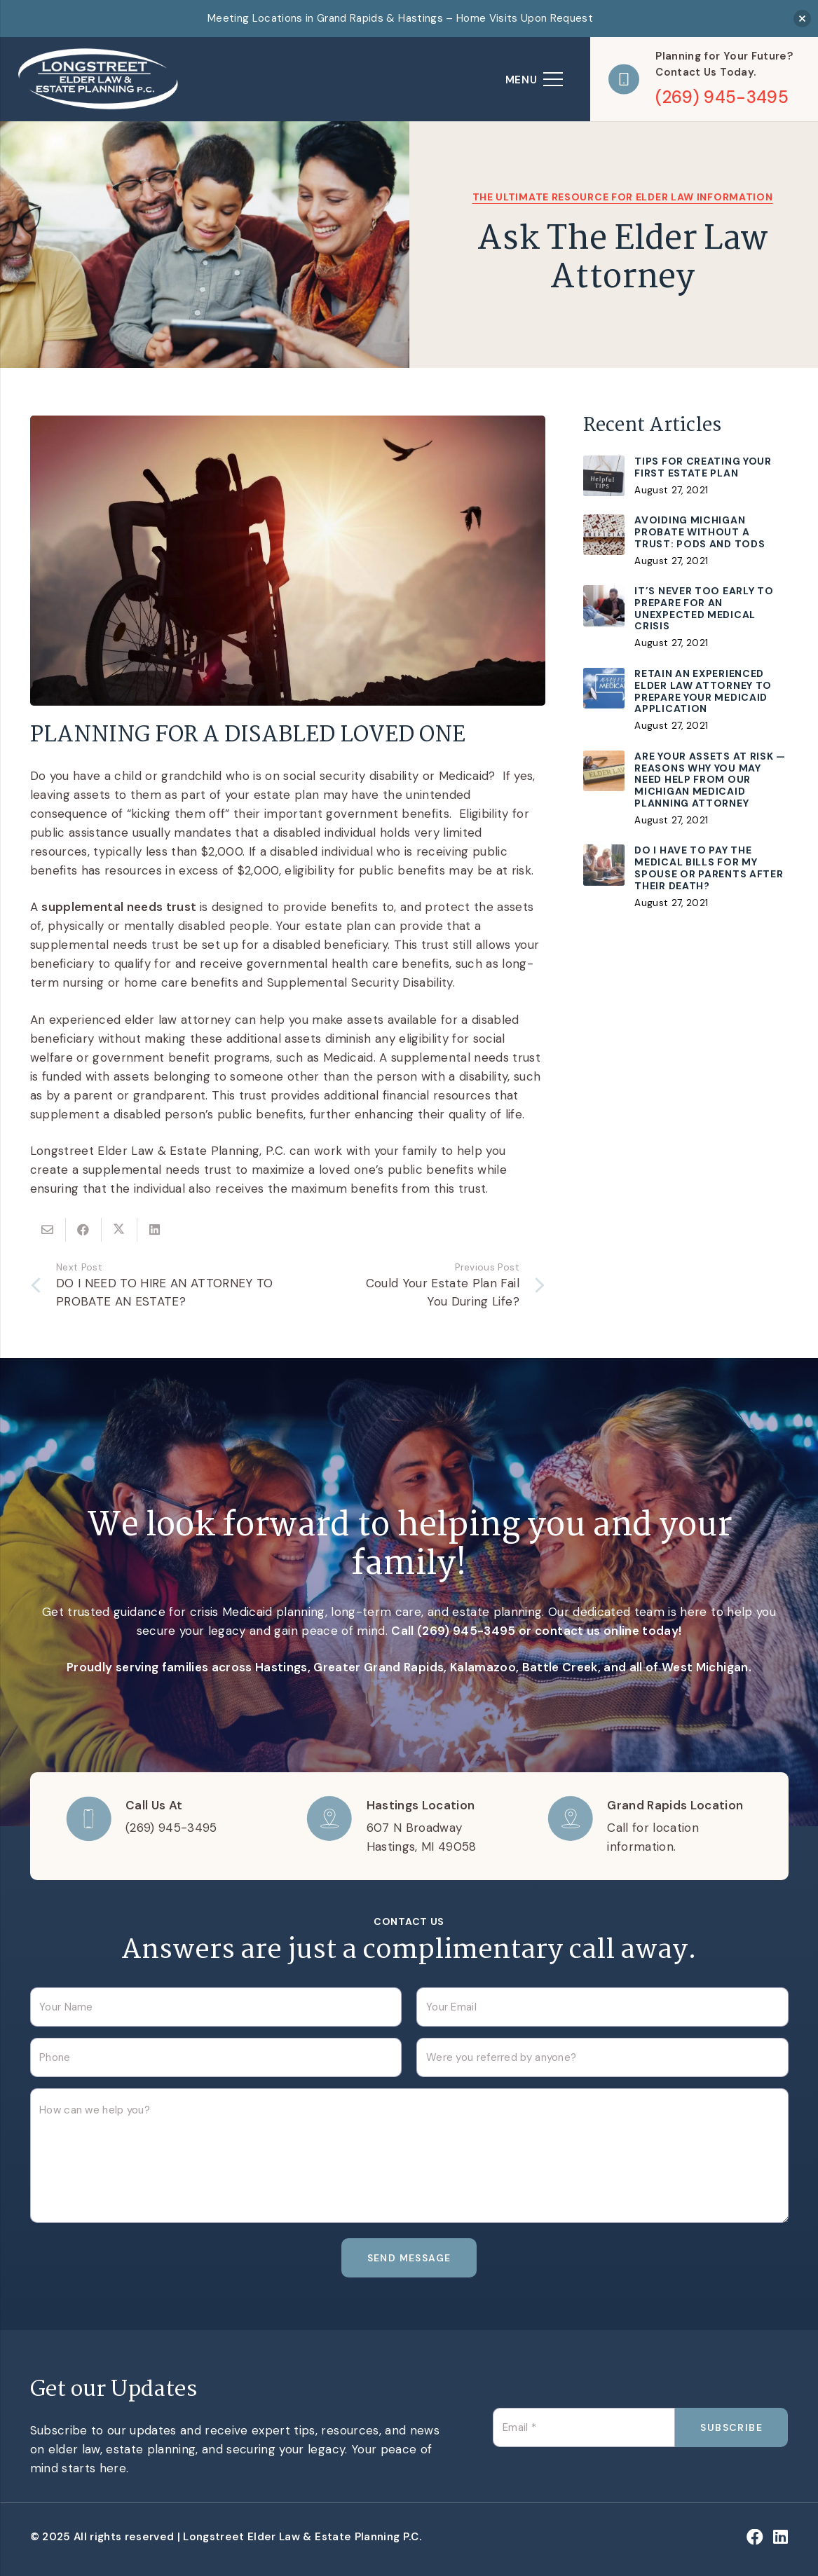 The height and width of the screenshot is (2576, 818). I want to click on [LinkedIn], so click(780, 2537).